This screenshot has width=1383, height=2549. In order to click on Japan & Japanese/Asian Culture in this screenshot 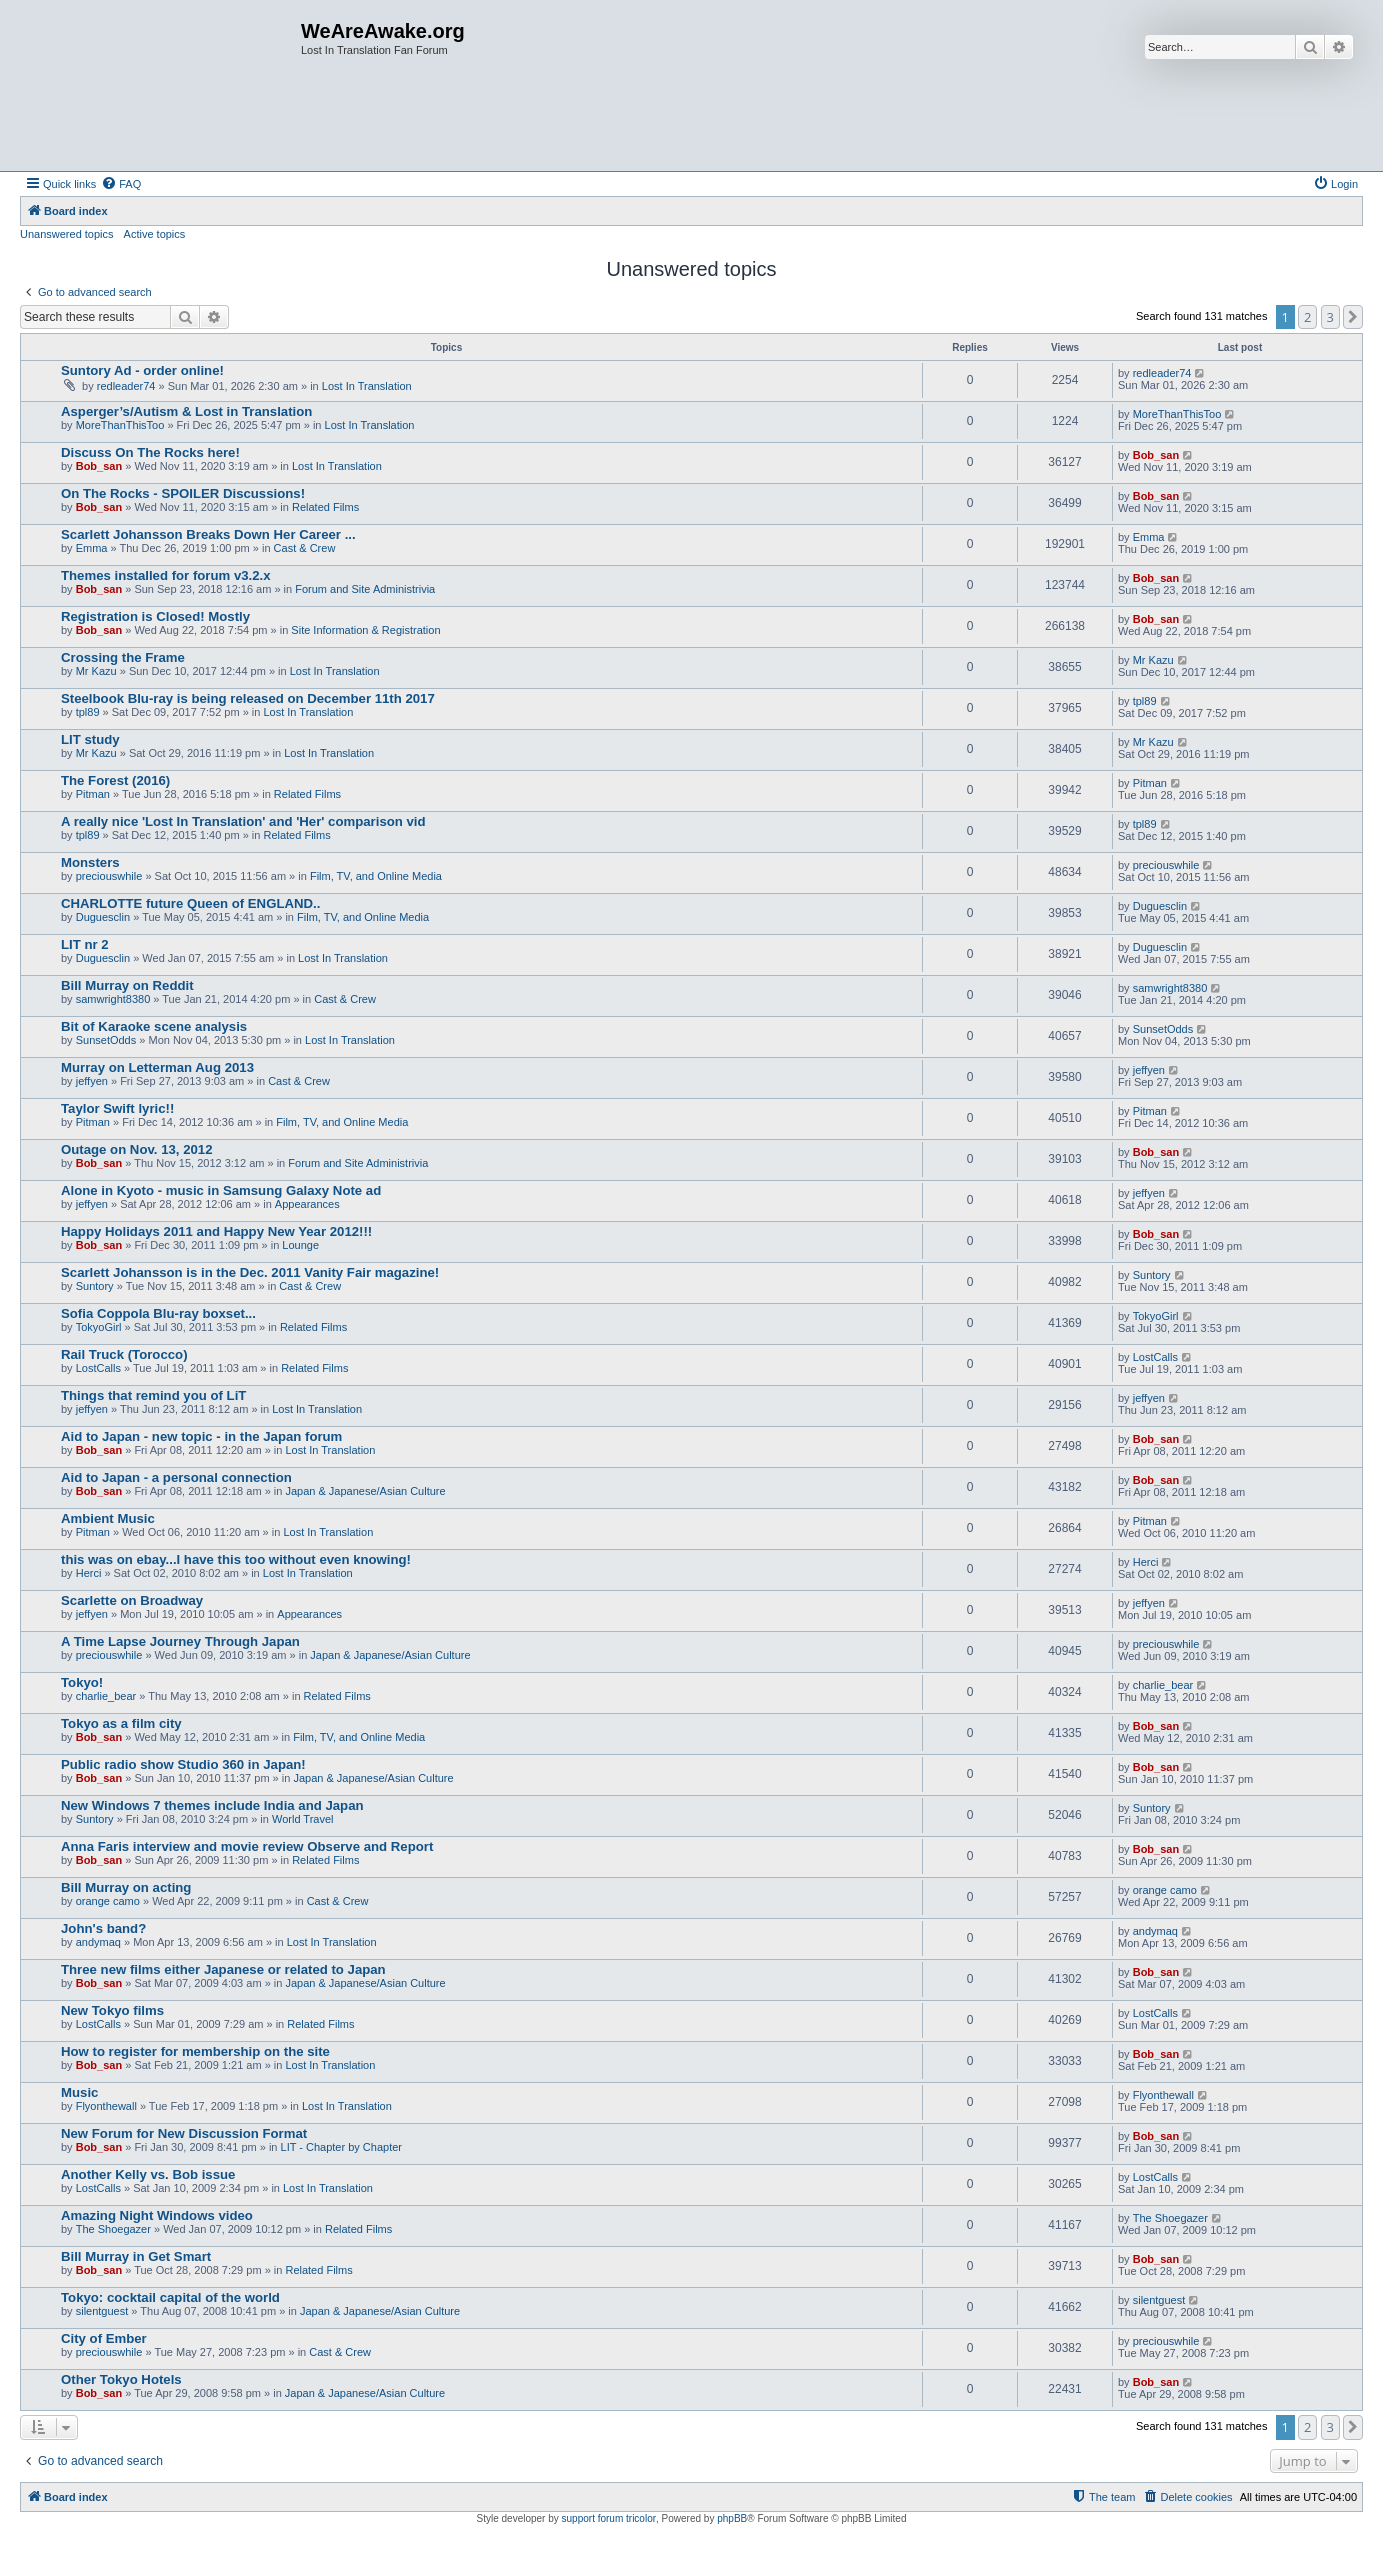, I will do `click(365, 1491)`.